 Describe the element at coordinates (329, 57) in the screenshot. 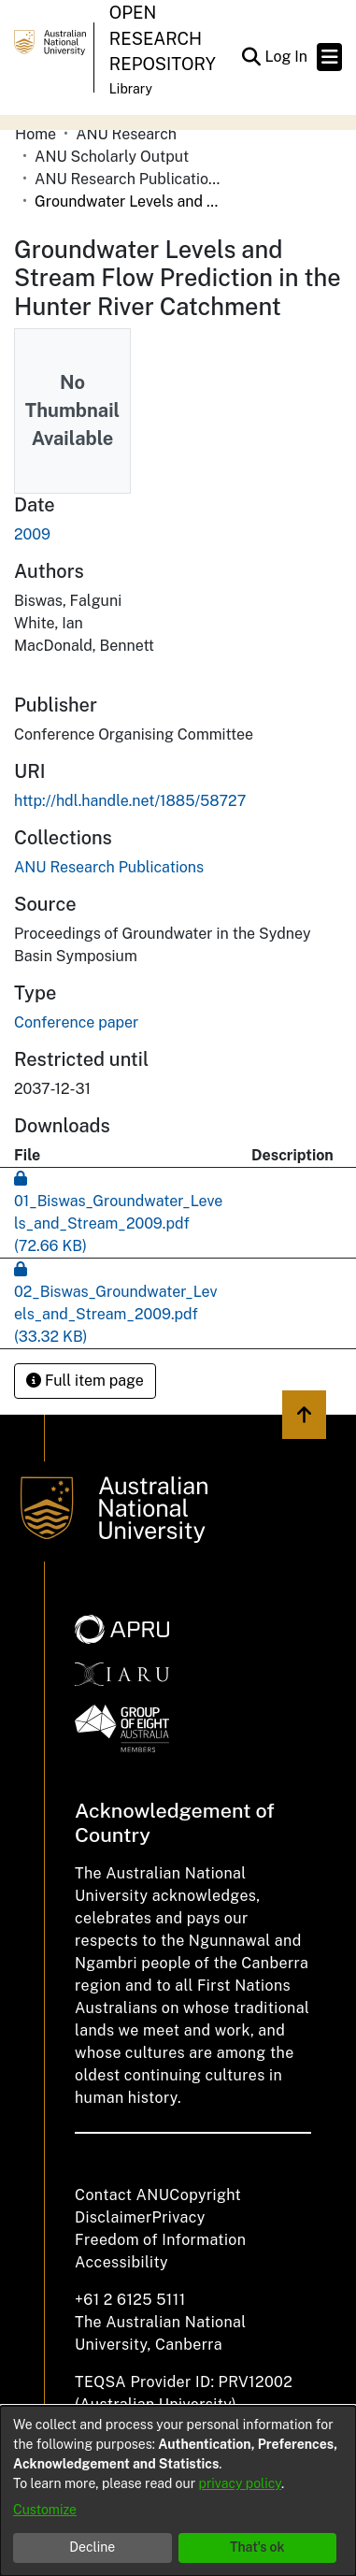

I see `[Toggle navigation]` at that location.